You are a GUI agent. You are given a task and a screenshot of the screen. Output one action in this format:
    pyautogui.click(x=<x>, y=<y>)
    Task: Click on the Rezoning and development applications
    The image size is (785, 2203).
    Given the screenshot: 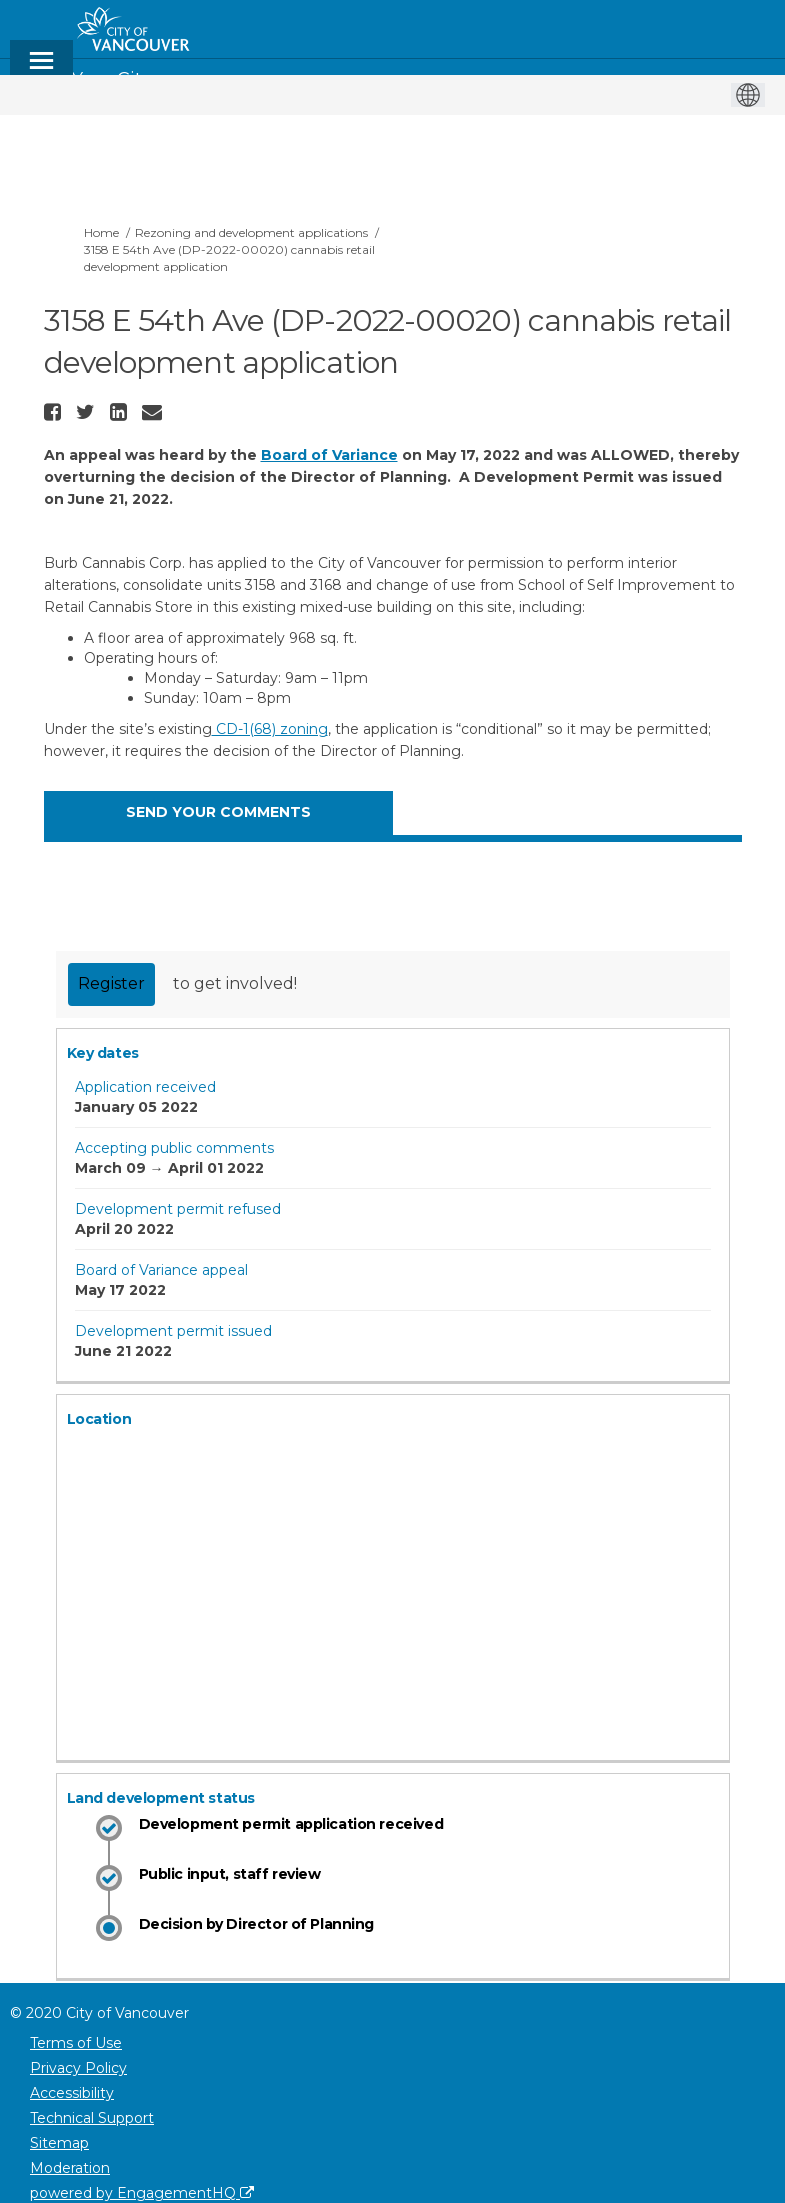 What is the action you would take?
    pyautogui.click(x=251, y=232)
    